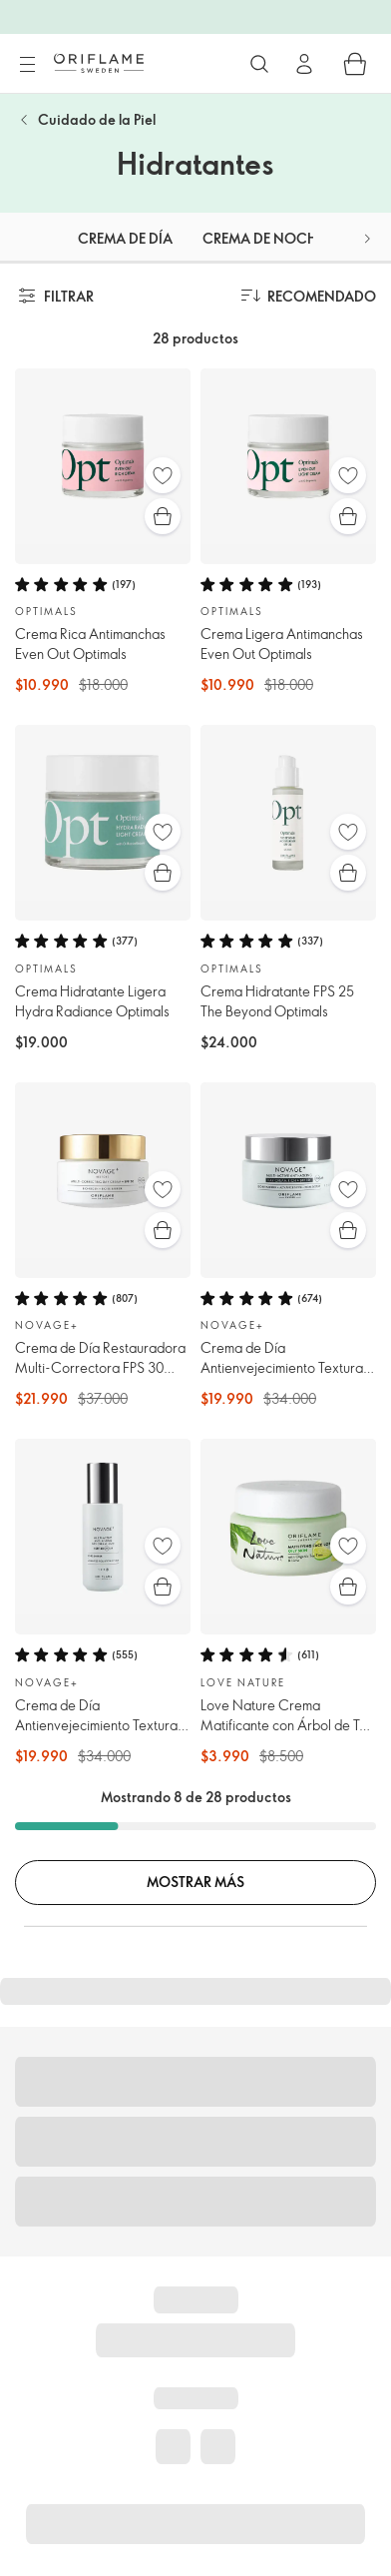 The width and height of the screenshot is (391, 2576). What do you see at coordinates (304, 64) in the screenshot?
I see `[Ingresar]` at bounding box center [304, 64].